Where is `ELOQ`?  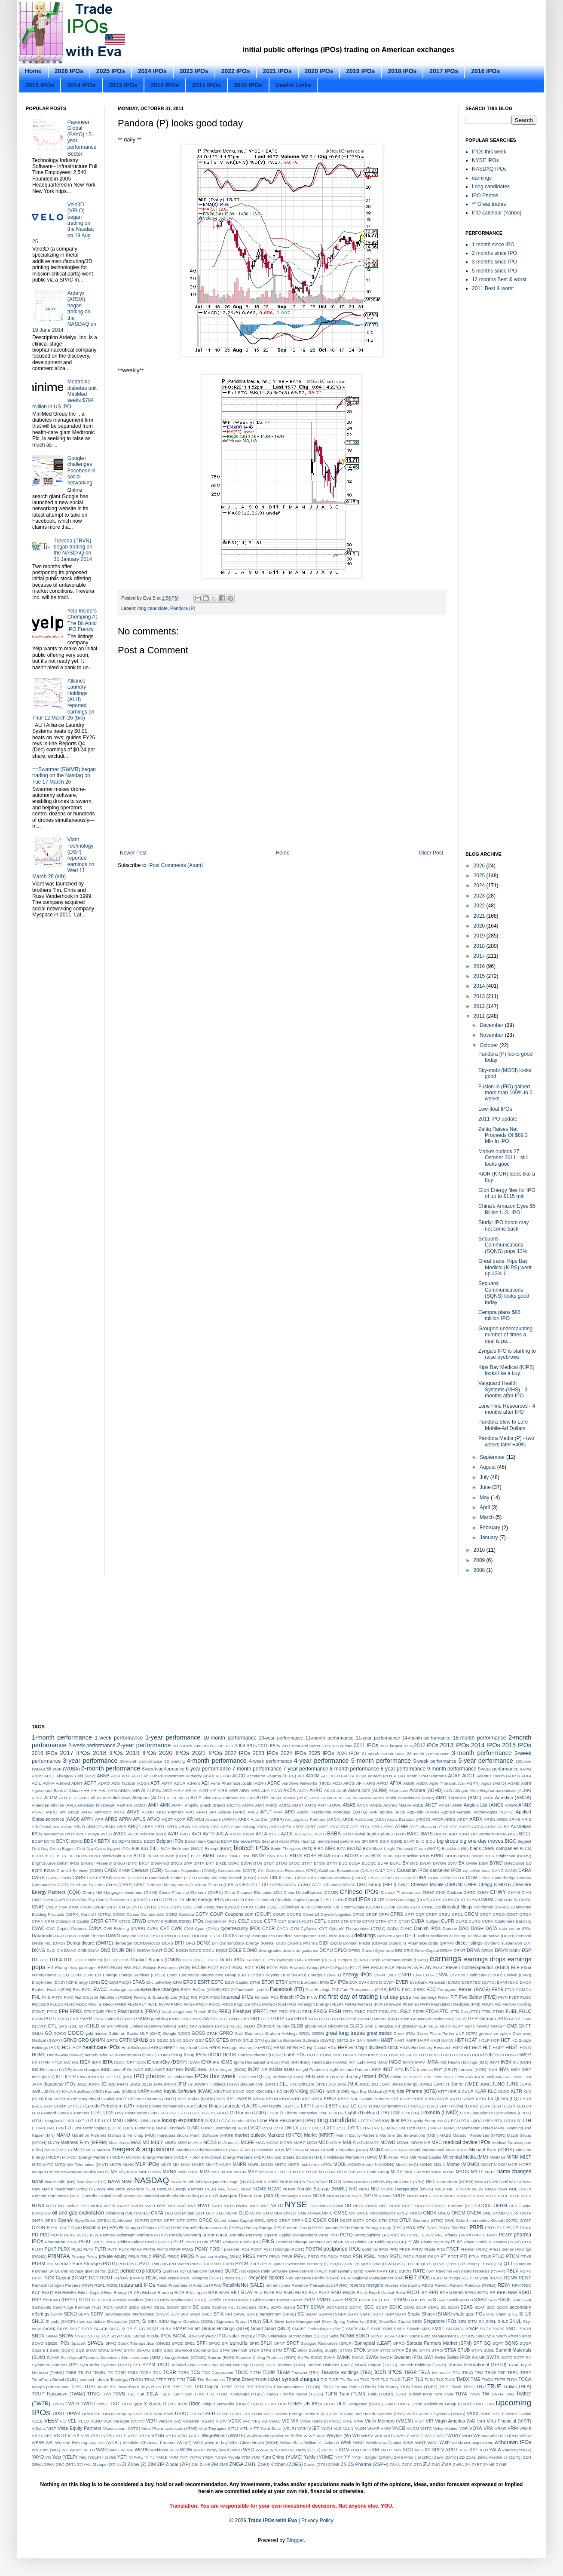
ELOQ is located at coordinates (63, 1975).